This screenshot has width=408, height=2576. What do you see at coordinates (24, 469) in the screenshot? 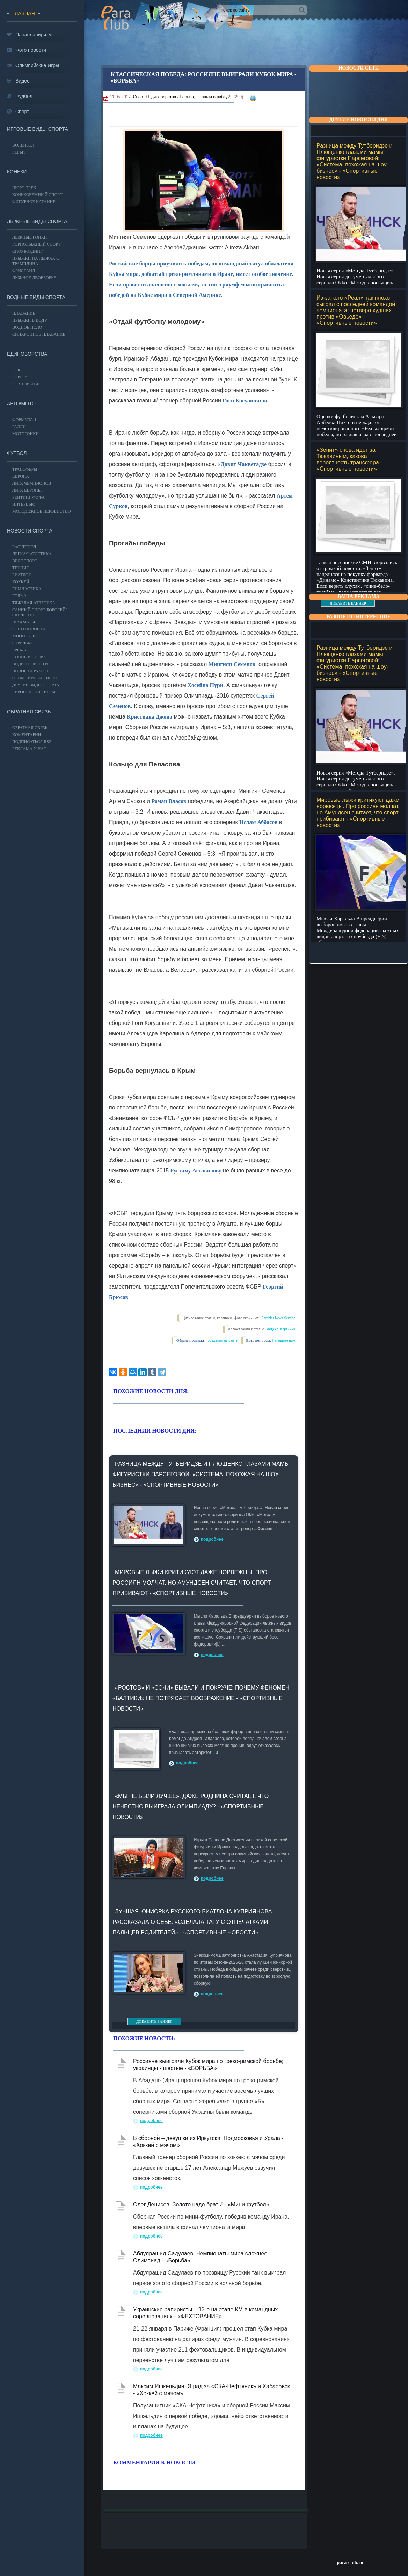
I see `ТРАНСФЕРЫ` at bounding box center [24, 469].